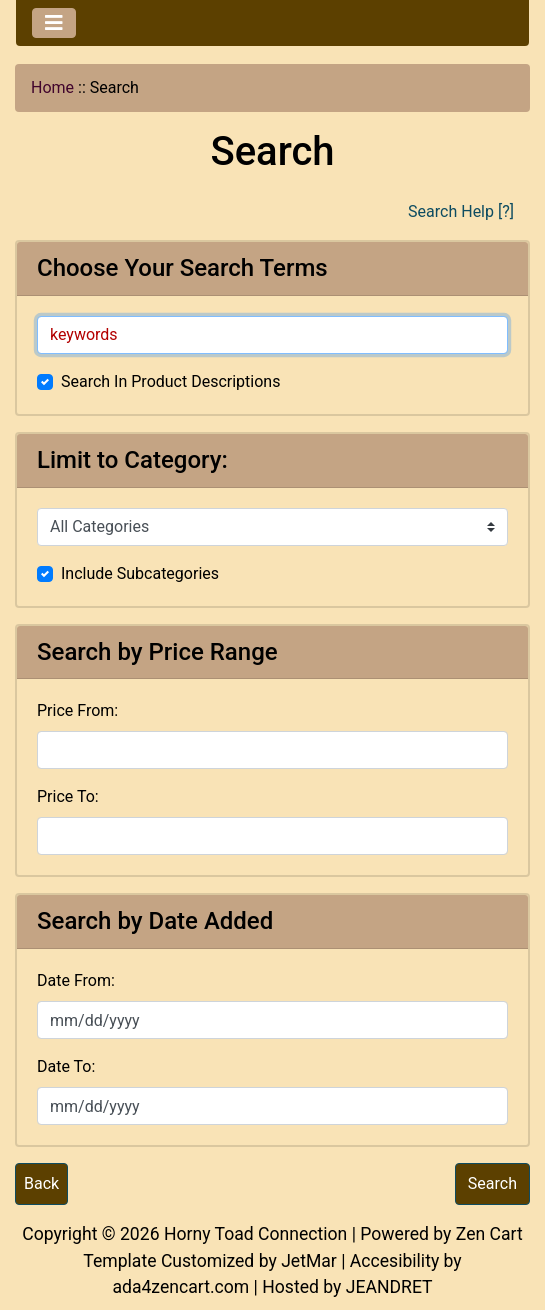 The width and height of the screenshot is (545, 1310). What do you see at coordinates (66, 1066) in the screenshot?
I see `Date To:` at bounding box center [66, 1066].